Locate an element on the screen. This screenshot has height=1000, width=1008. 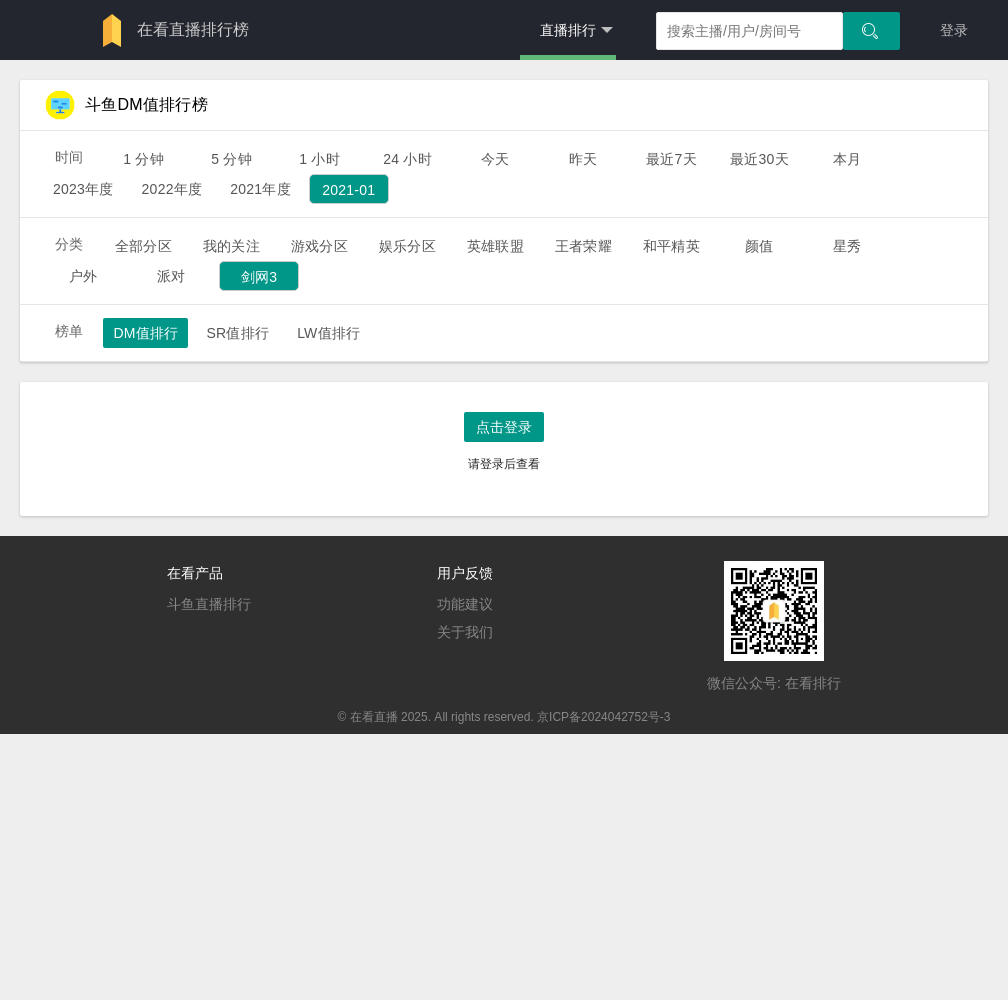
全部分区 is located at coordinates (143, 246).